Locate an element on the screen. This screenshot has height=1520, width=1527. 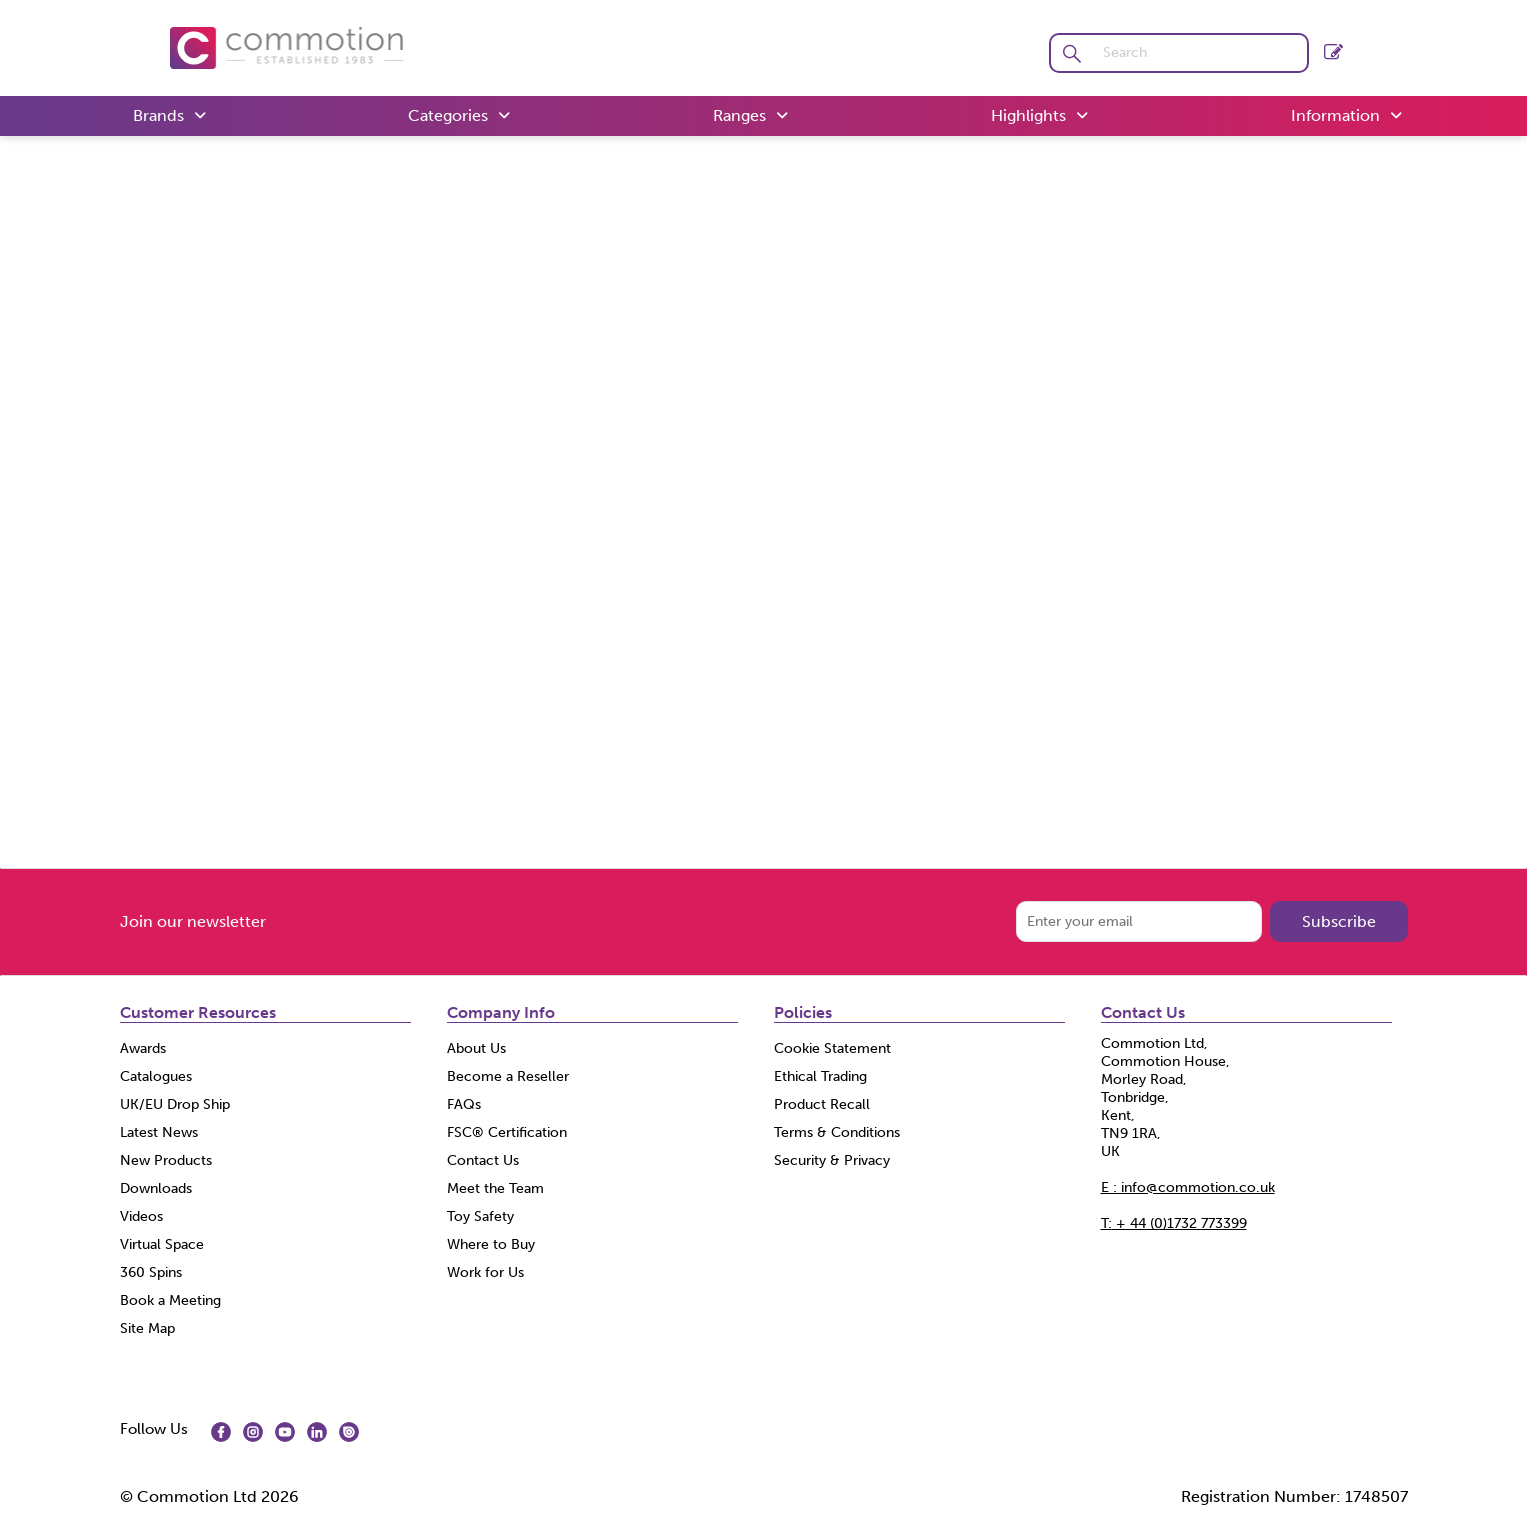
Register is located at coordinates (1333, 51).